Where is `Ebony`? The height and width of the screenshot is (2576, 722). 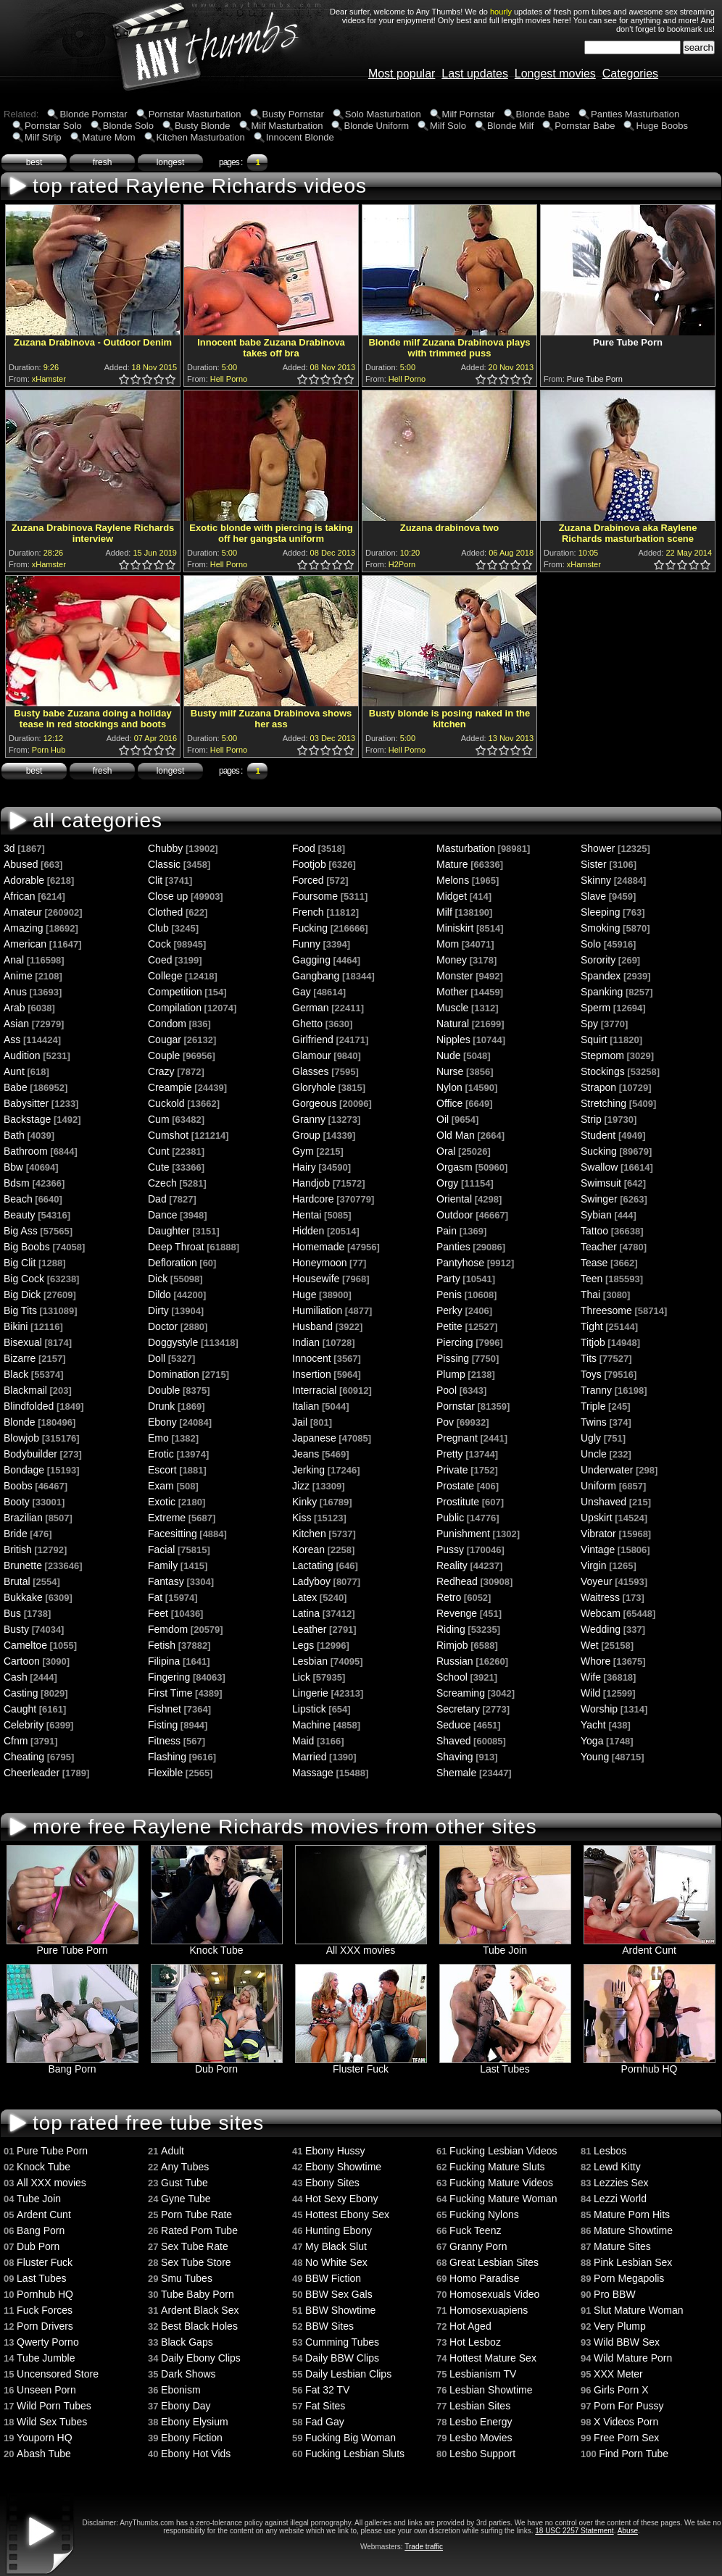 Ebony is located at coordinates (162, 1422).